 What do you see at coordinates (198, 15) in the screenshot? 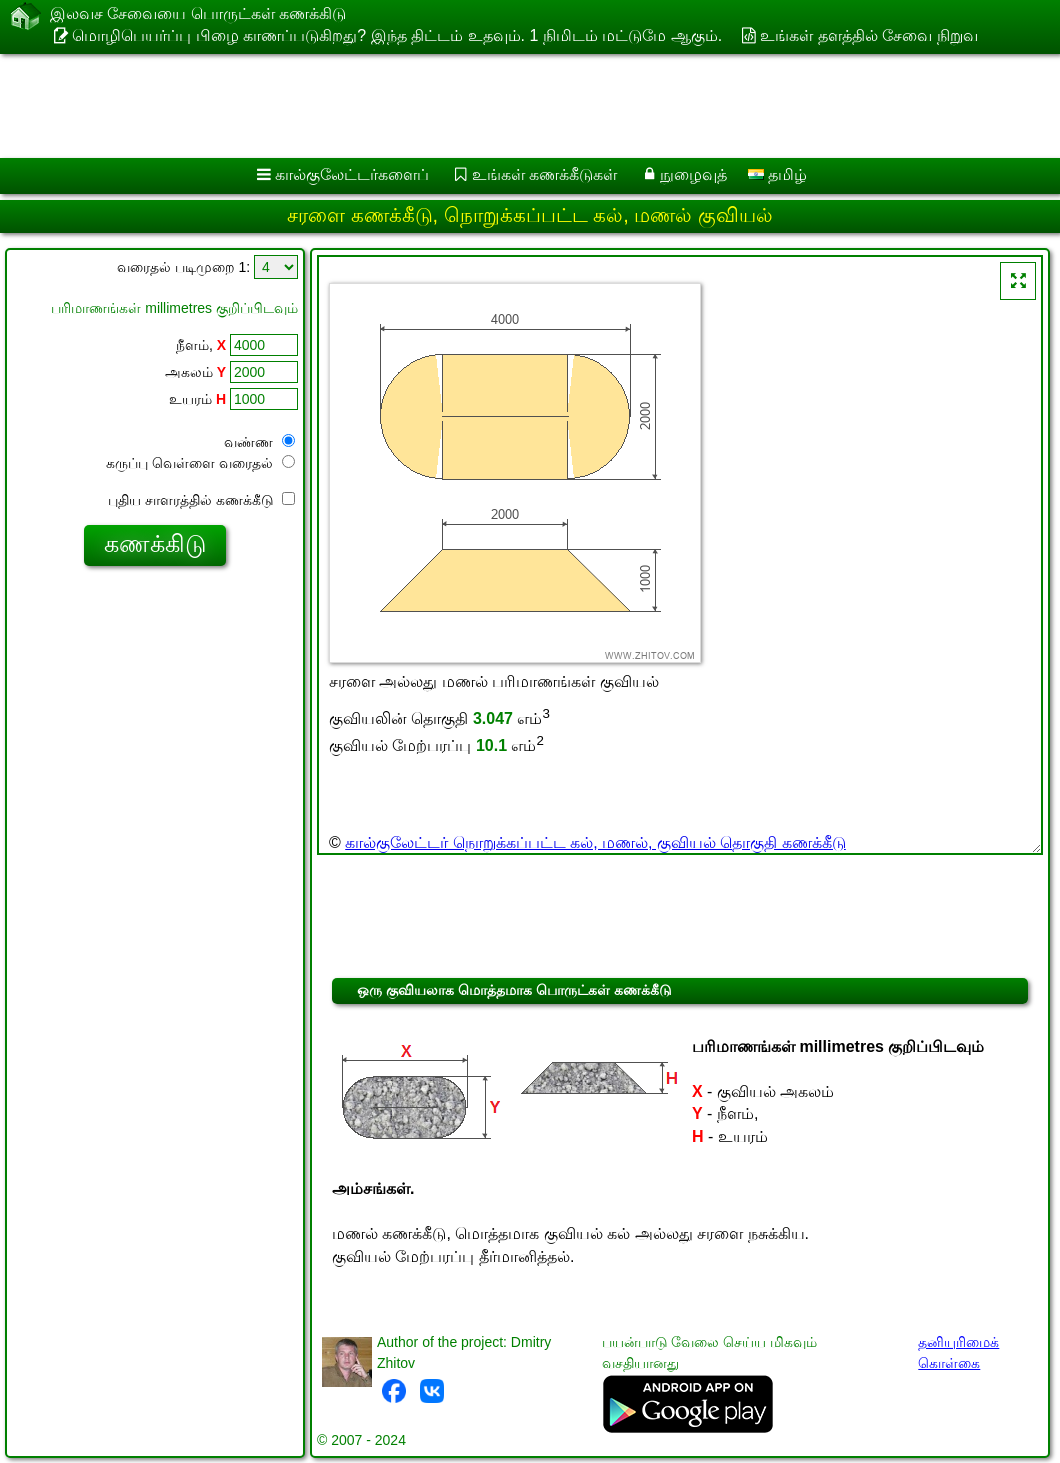
I see `இலவச சேவையை பொருட்கள் கணக்கிடு` at bounding box center [198, 15].